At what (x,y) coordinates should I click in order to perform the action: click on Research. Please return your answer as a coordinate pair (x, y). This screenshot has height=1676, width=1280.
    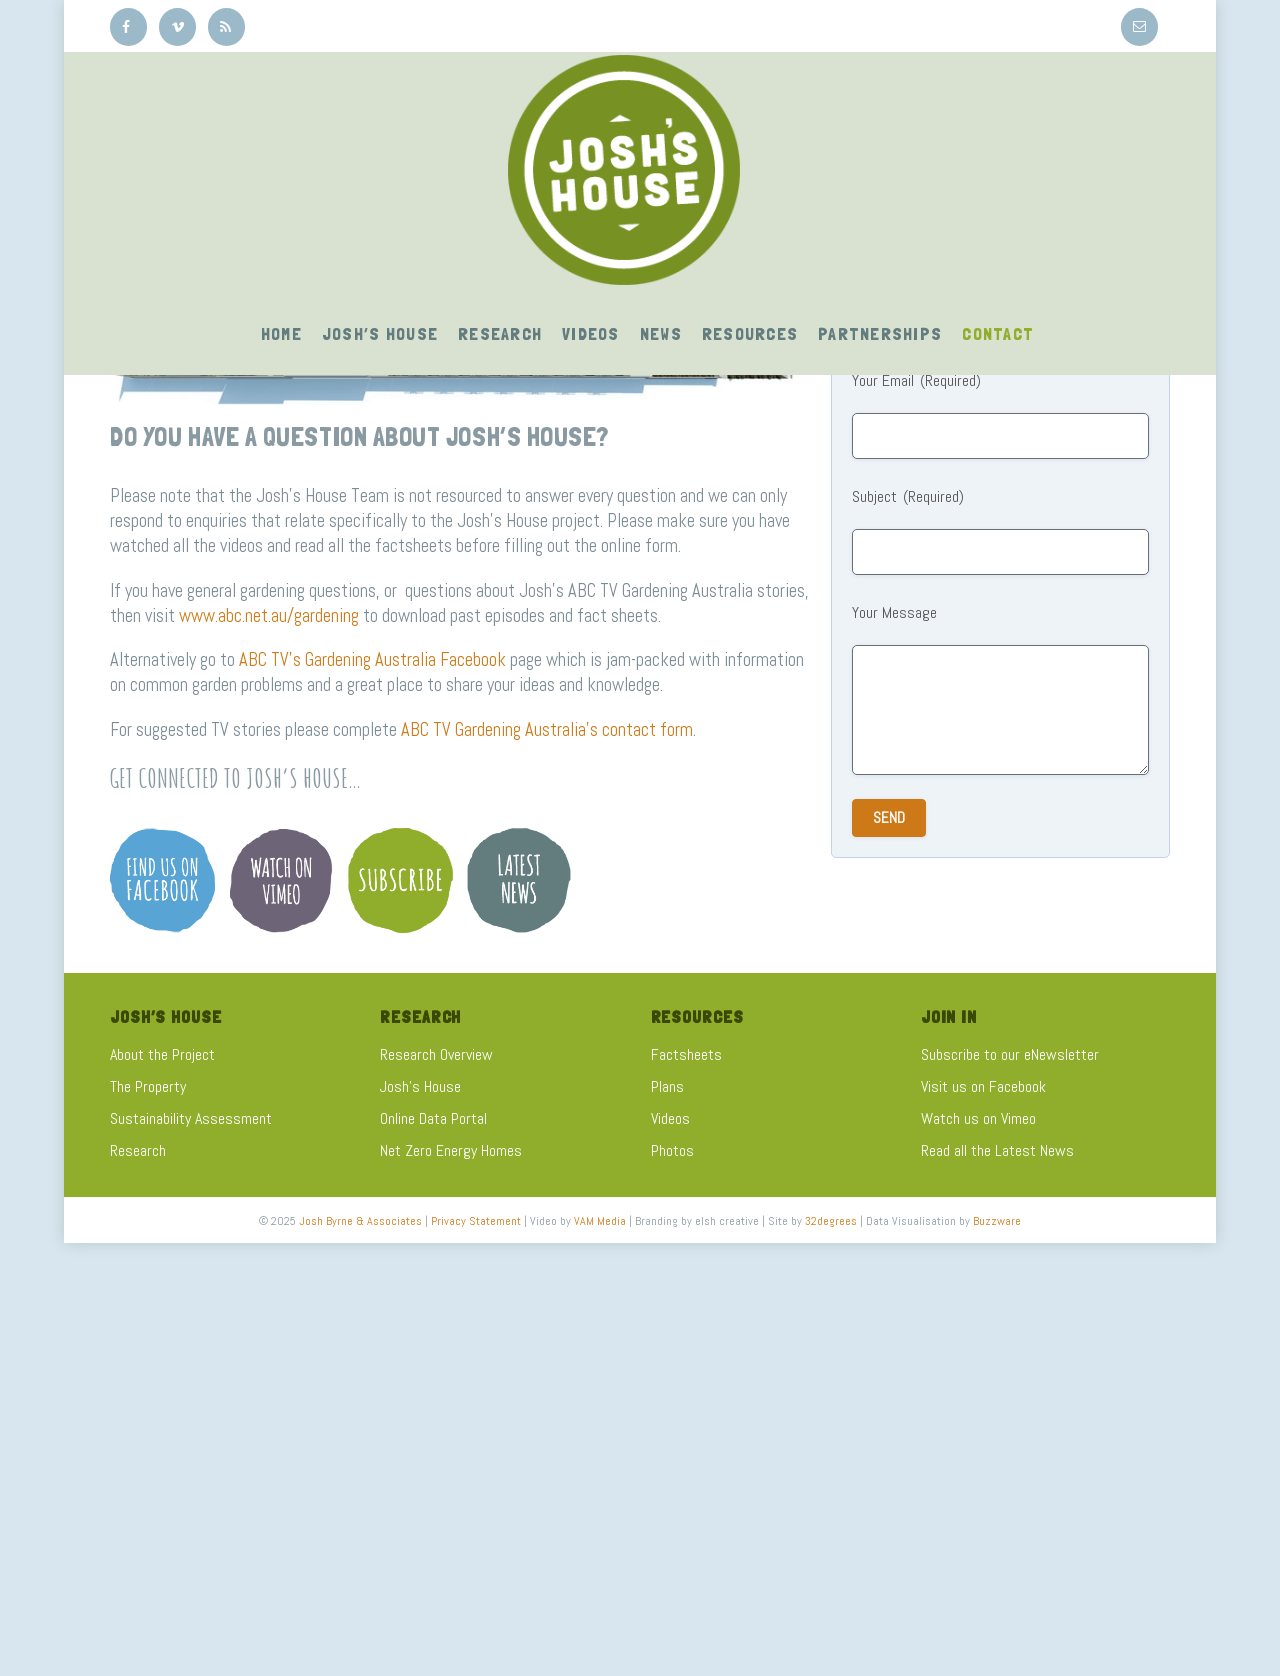
    Looking at the image, I should click on (138, 1150).